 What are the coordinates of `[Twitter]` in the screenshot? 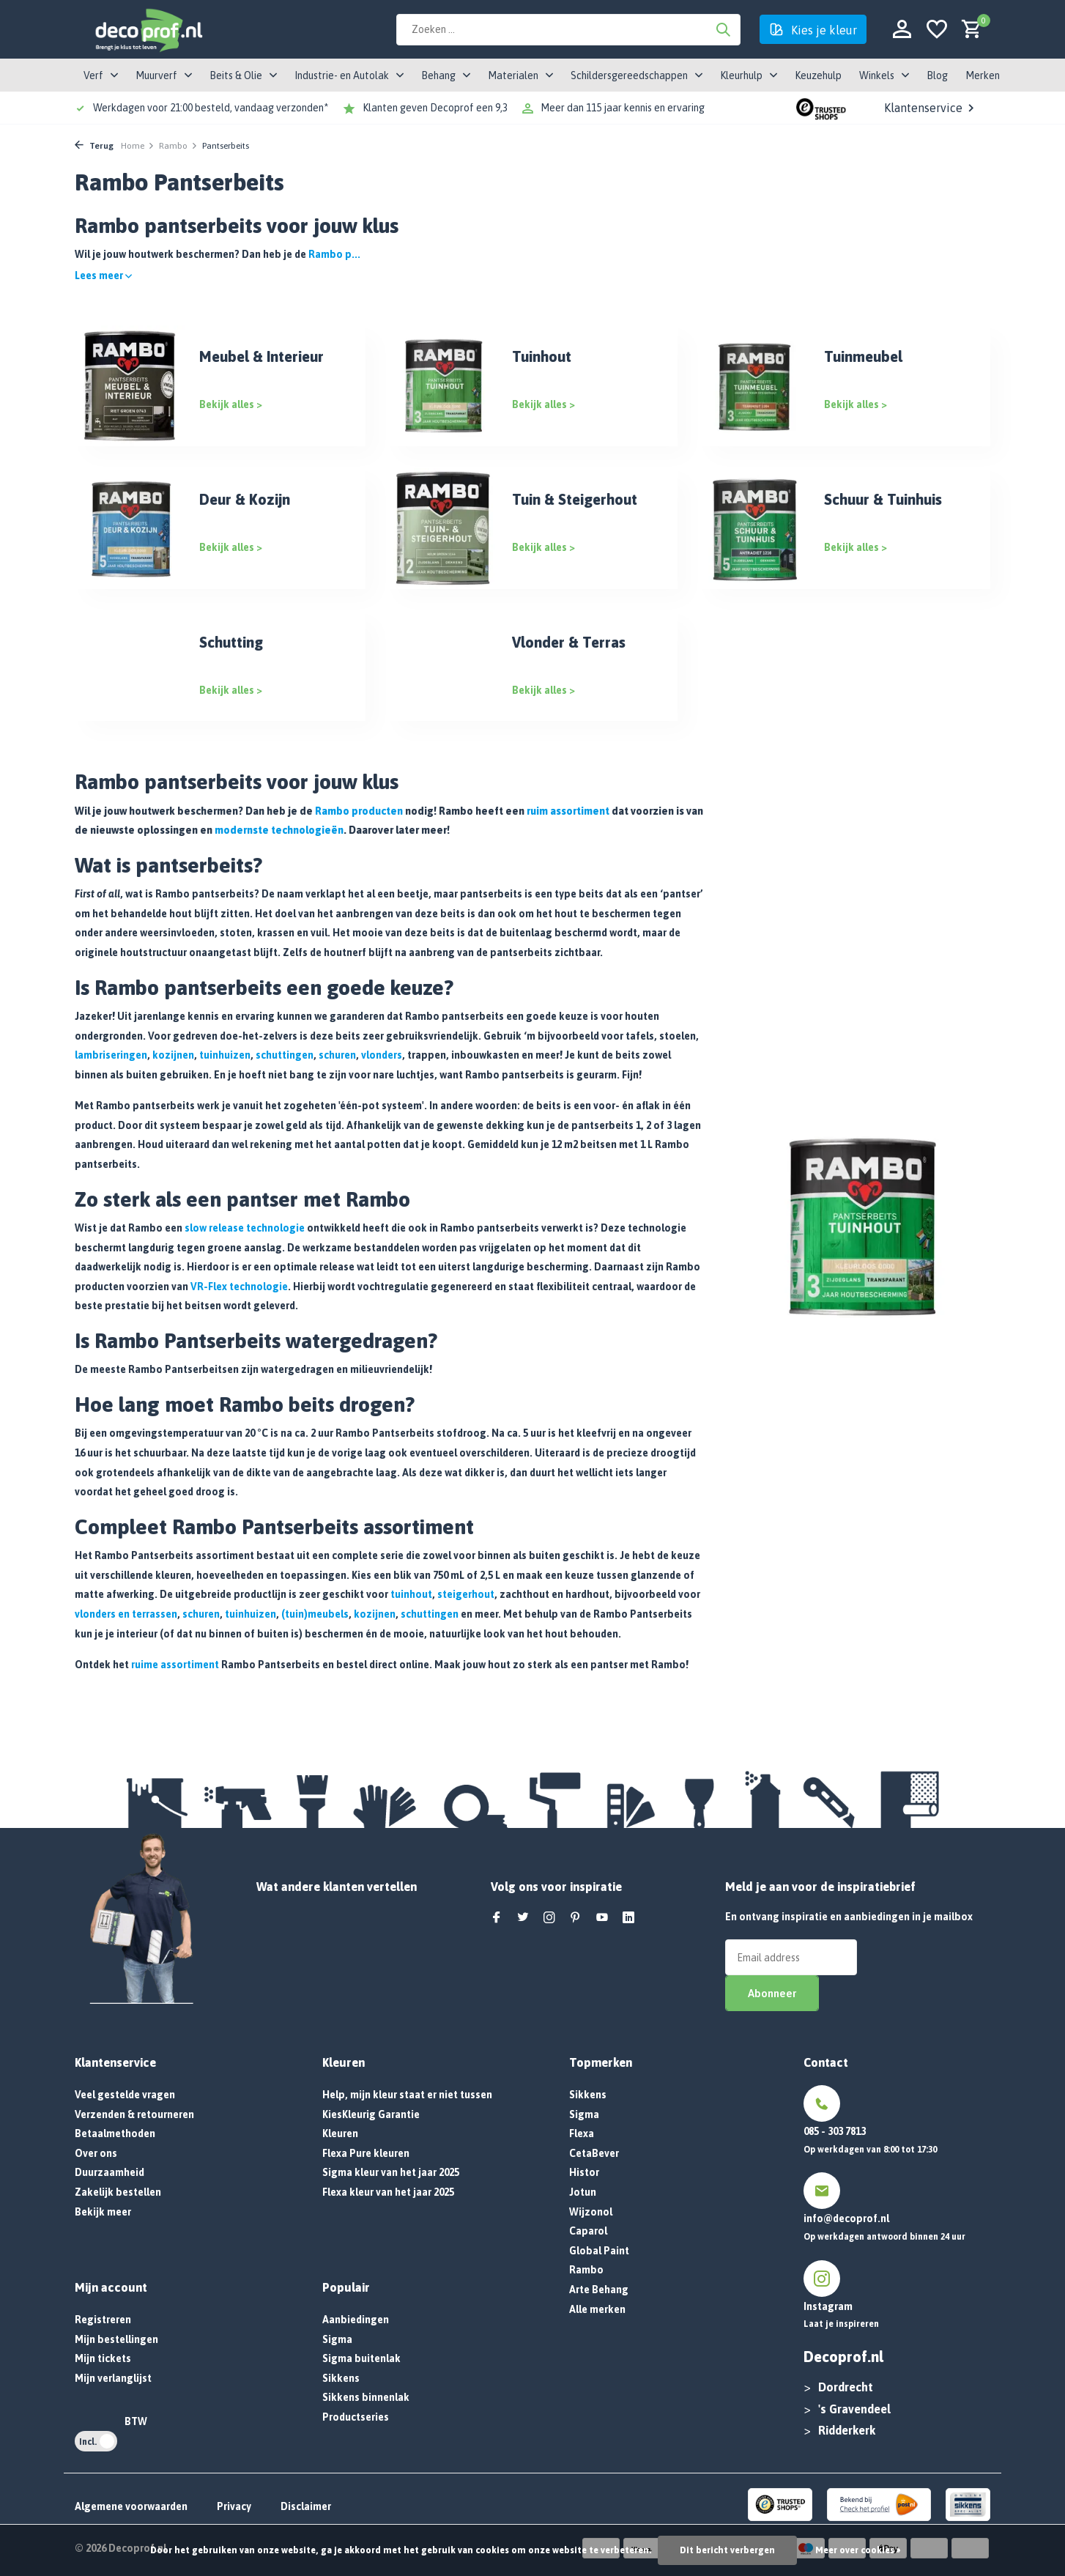 It's located at (523, 1918).